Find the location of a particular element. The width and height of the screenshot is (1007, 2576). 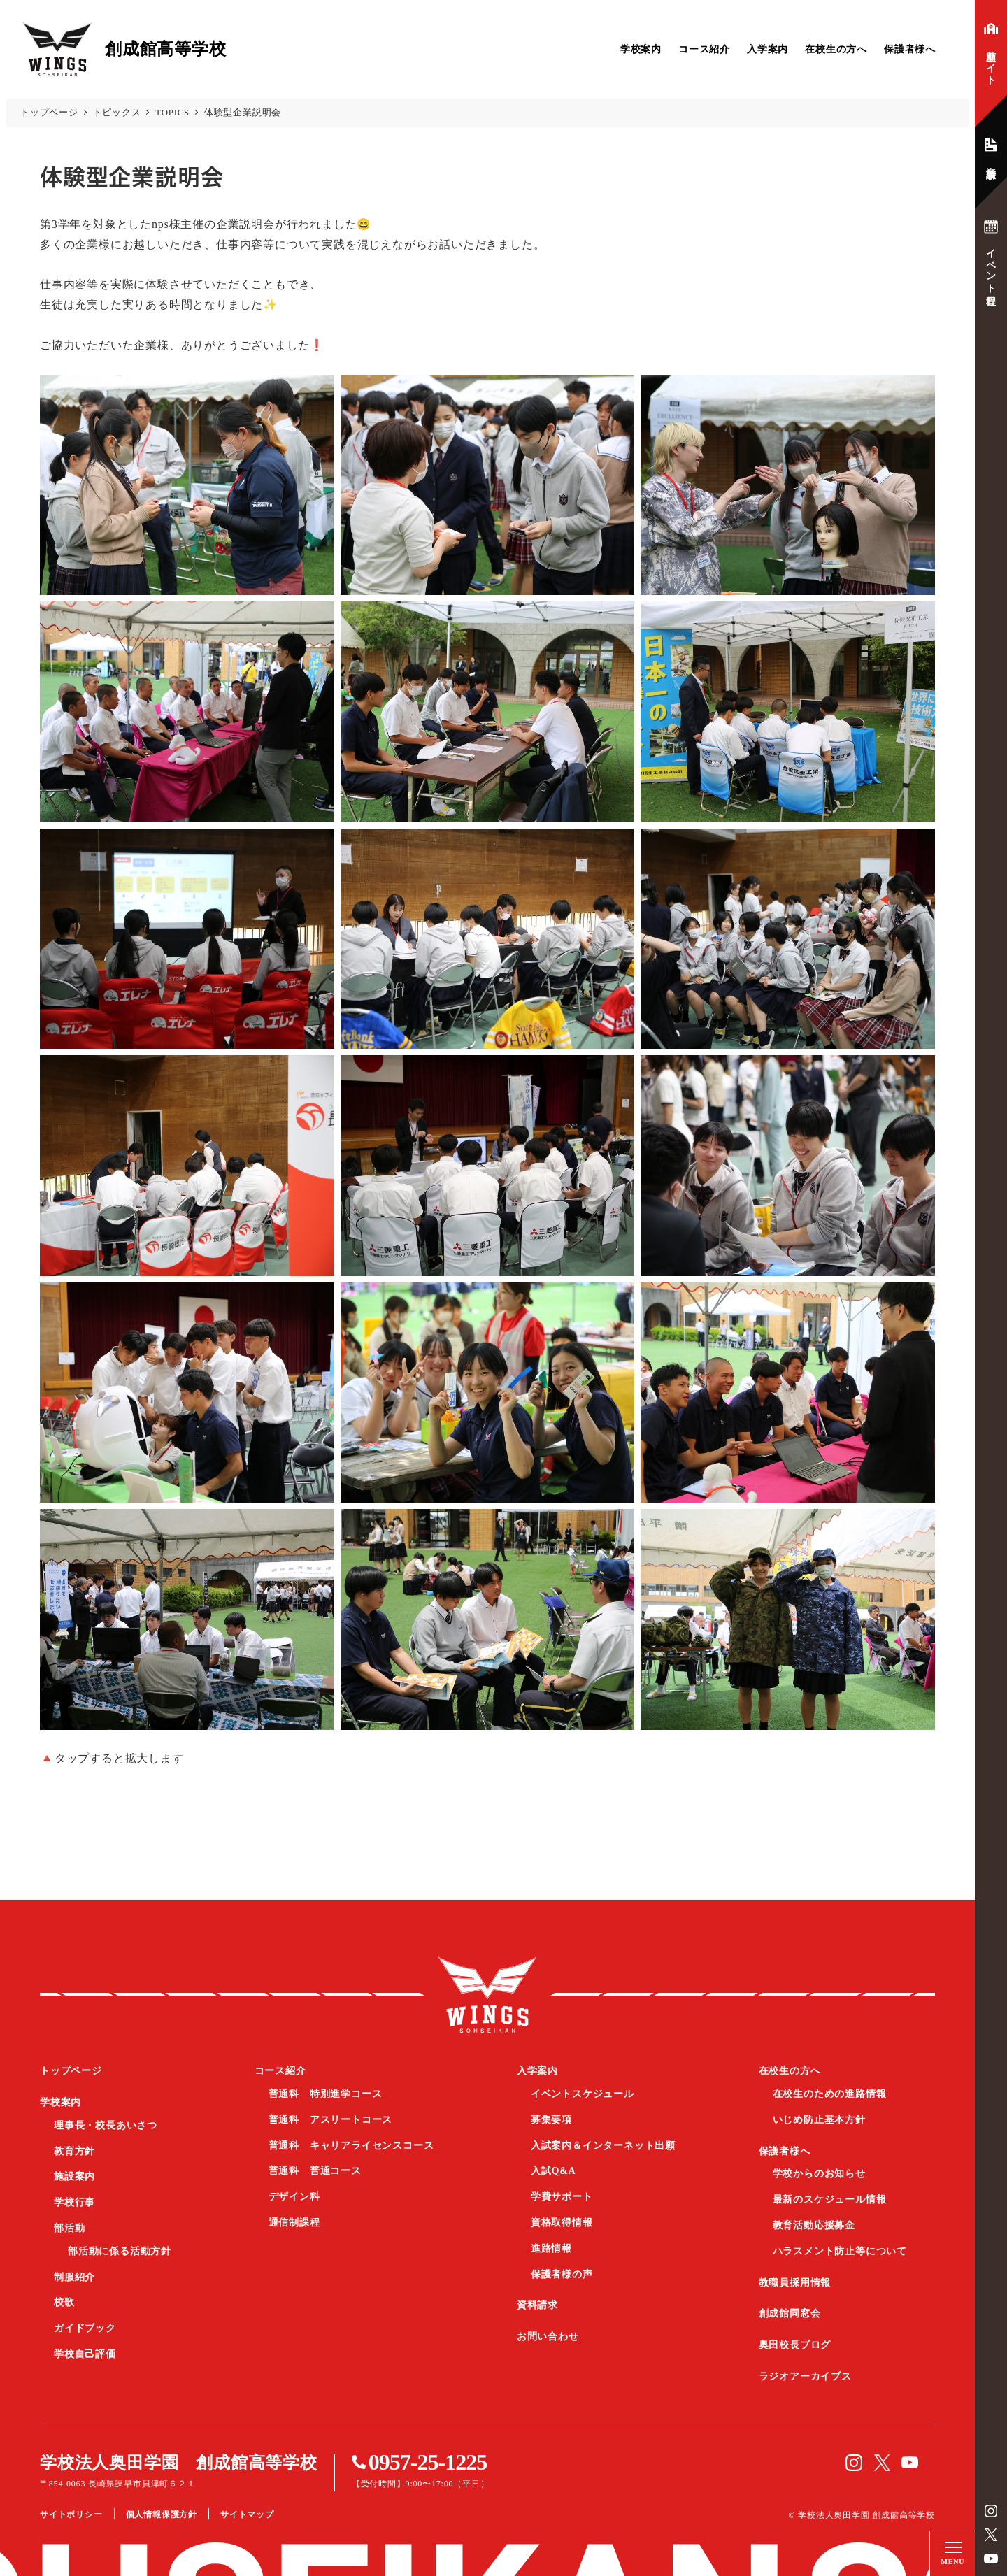

普通科 特別進学コース is located at coordinates (326, 2094).